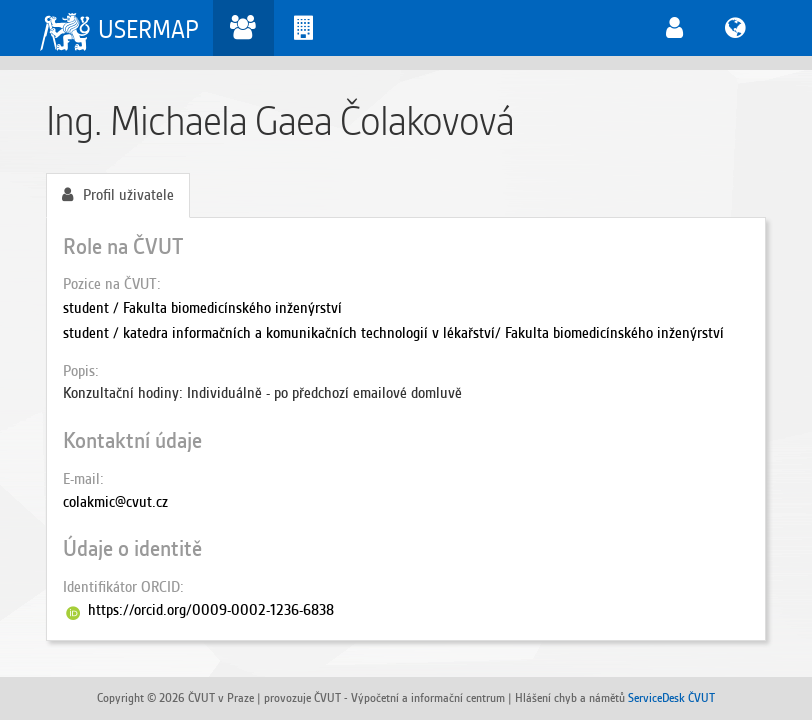 The width and height of the screenshot is (812, 720). I want to click on student / katedra informačních a komunikačních technologií v lékařství/ Fakulta biomedicínského inženýrství, so click(393, 333).